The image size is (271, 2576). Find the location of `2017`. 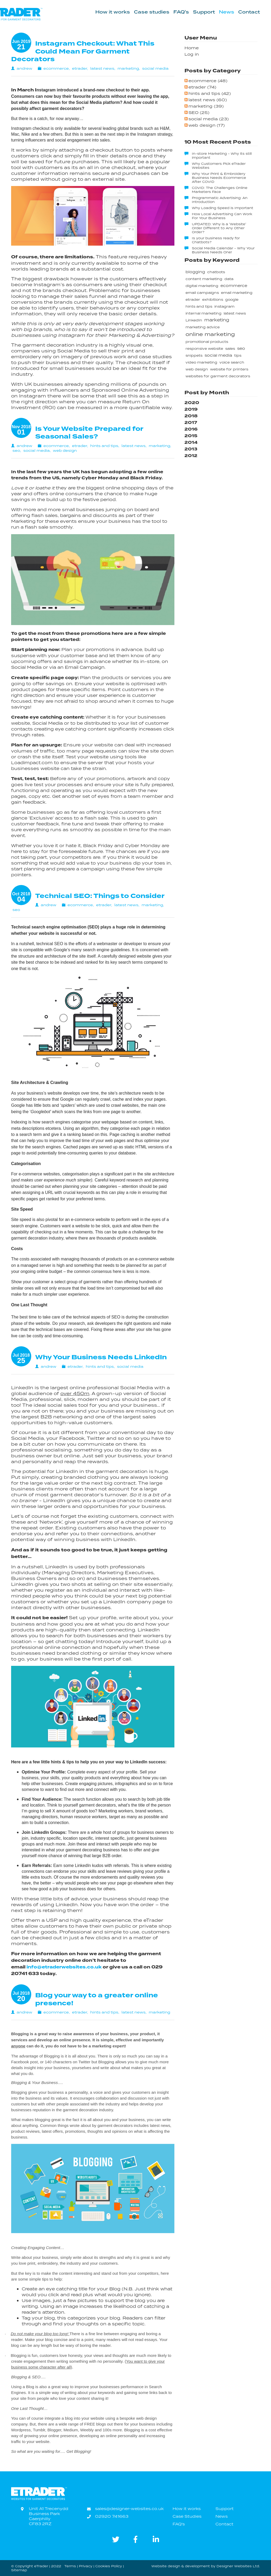

2017 is located at coordinates (190, 422).